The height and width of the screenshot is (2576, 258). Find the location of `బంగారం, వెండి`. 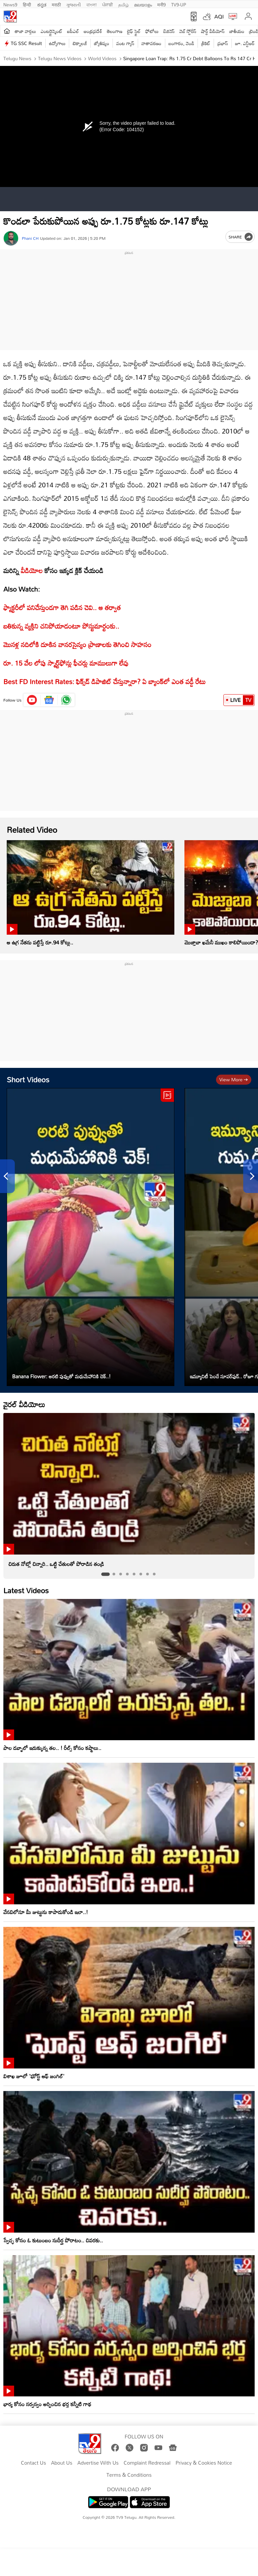

బంగారం, వెండి is located at coordinates (182, 43).